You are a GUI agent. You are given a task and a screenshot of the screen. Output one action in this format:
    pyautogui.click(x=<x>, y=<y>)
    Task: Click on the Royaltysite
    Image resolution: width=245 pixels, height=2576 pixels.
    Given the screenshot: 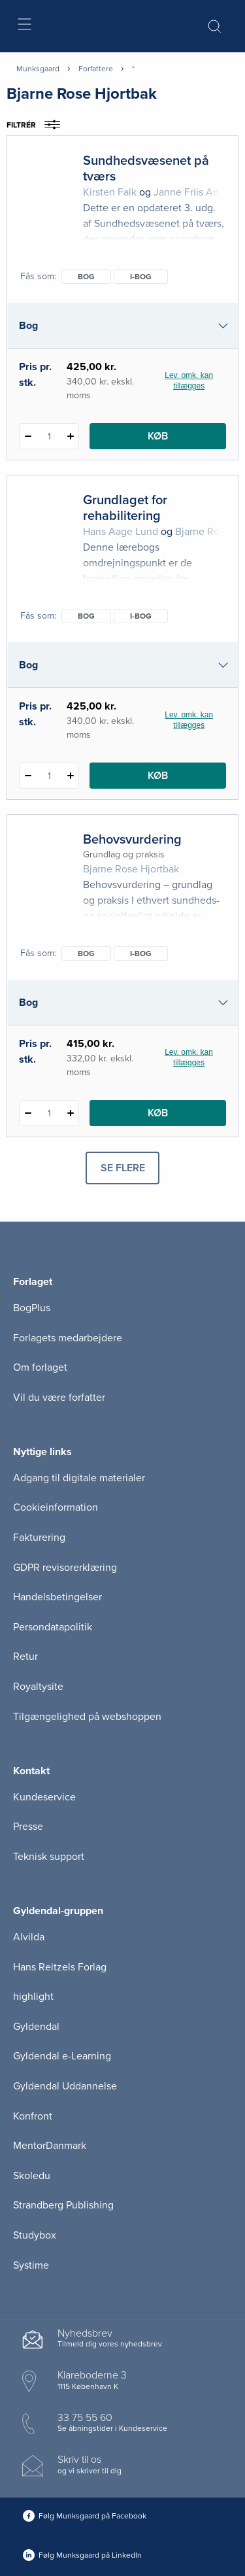 What is the action you would take?
    pyautogui.click(x=38, y=1686)
    